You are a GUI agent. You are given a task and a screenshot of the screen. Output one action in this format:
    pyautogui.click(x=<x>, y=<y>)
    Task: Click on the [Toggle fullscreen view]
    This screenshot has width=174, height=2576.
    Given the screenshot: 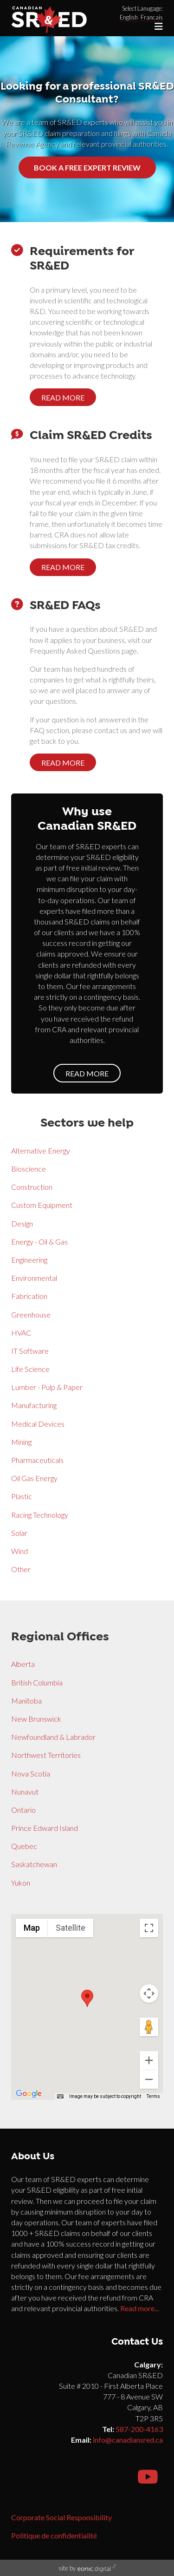 What is the action you would take?
    pyautogui.click(x=149, y=1928)
    